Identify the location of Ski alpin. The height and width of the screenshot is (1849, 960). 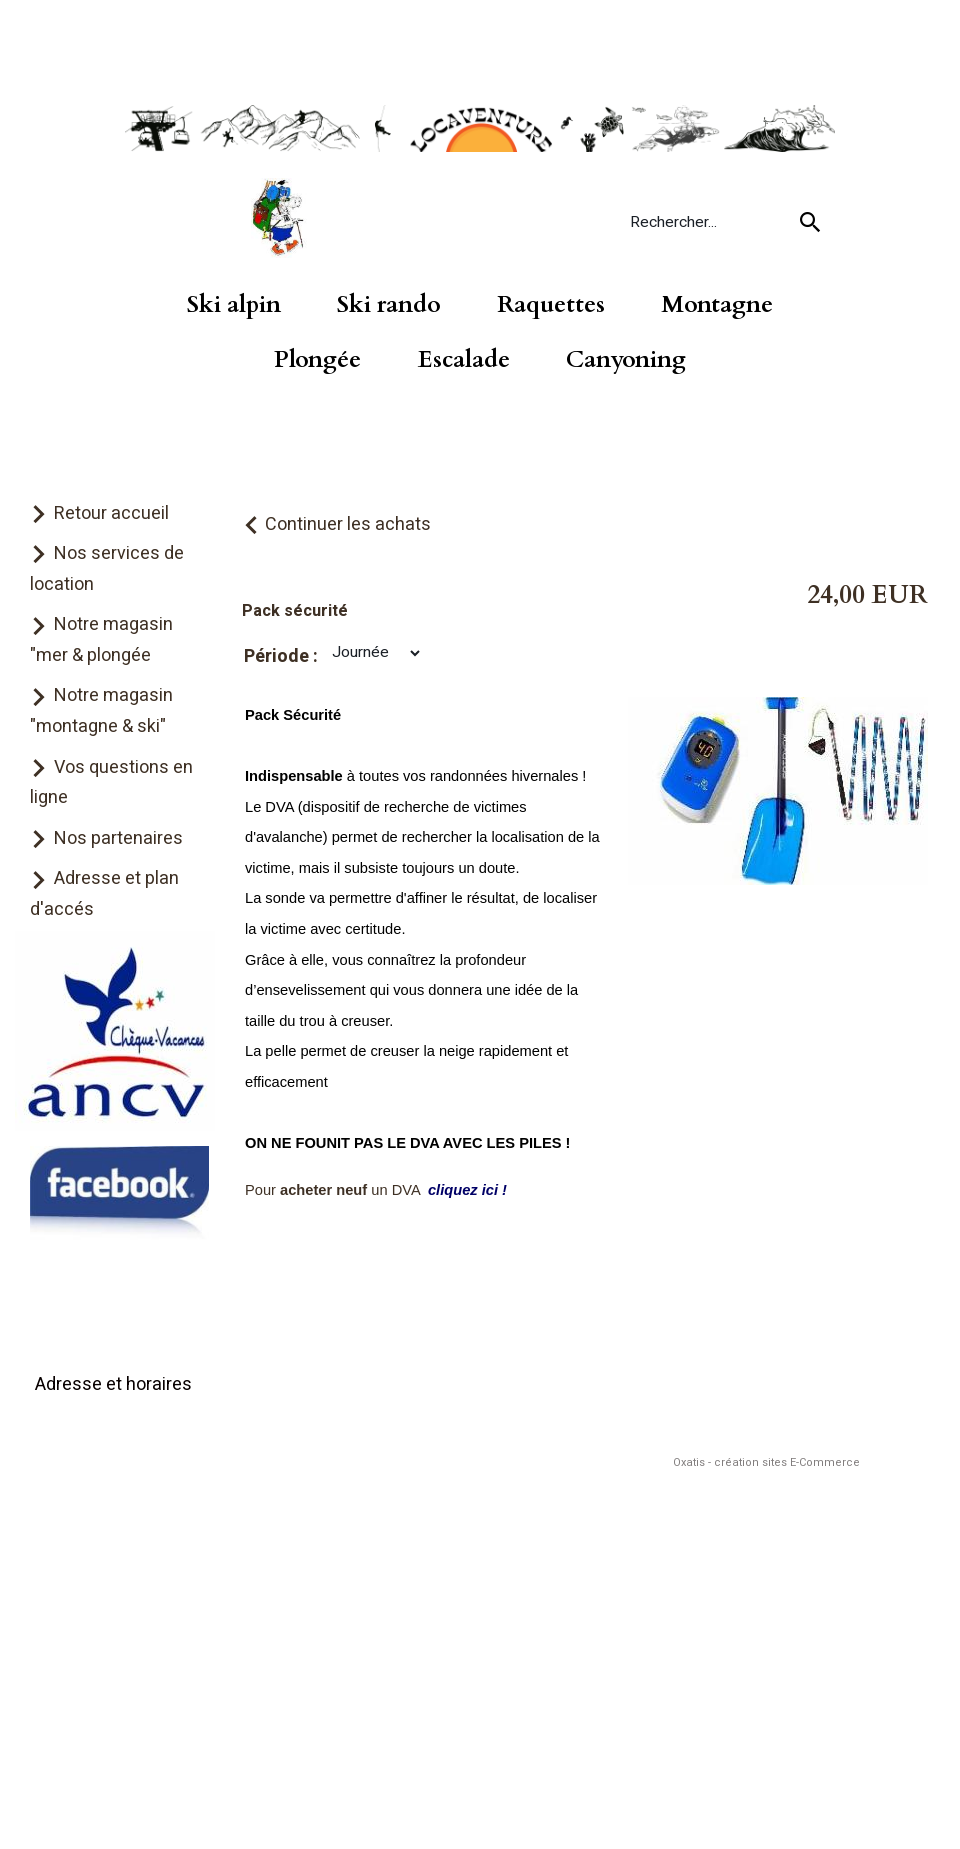
(234, 305).